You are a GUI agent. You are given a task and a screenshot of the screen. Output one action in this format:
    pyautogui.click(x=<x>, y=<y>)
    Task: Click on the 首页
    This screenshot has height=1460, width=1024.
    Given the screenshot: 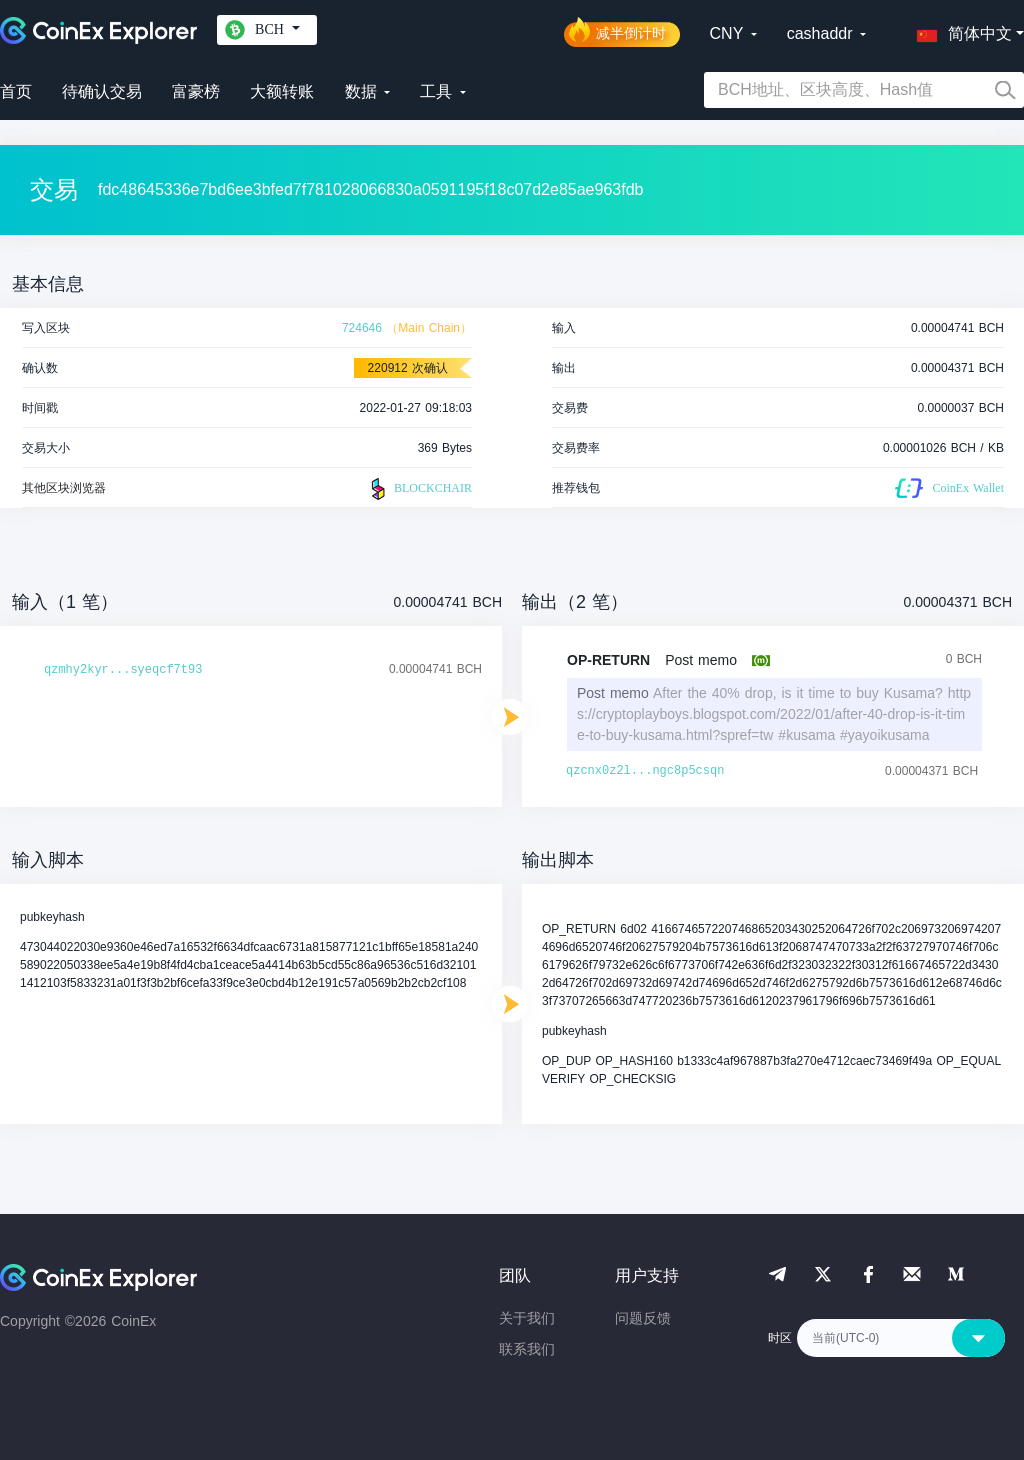 What is the action you would take?
    pyautogui.click(x=16, y=91)
    